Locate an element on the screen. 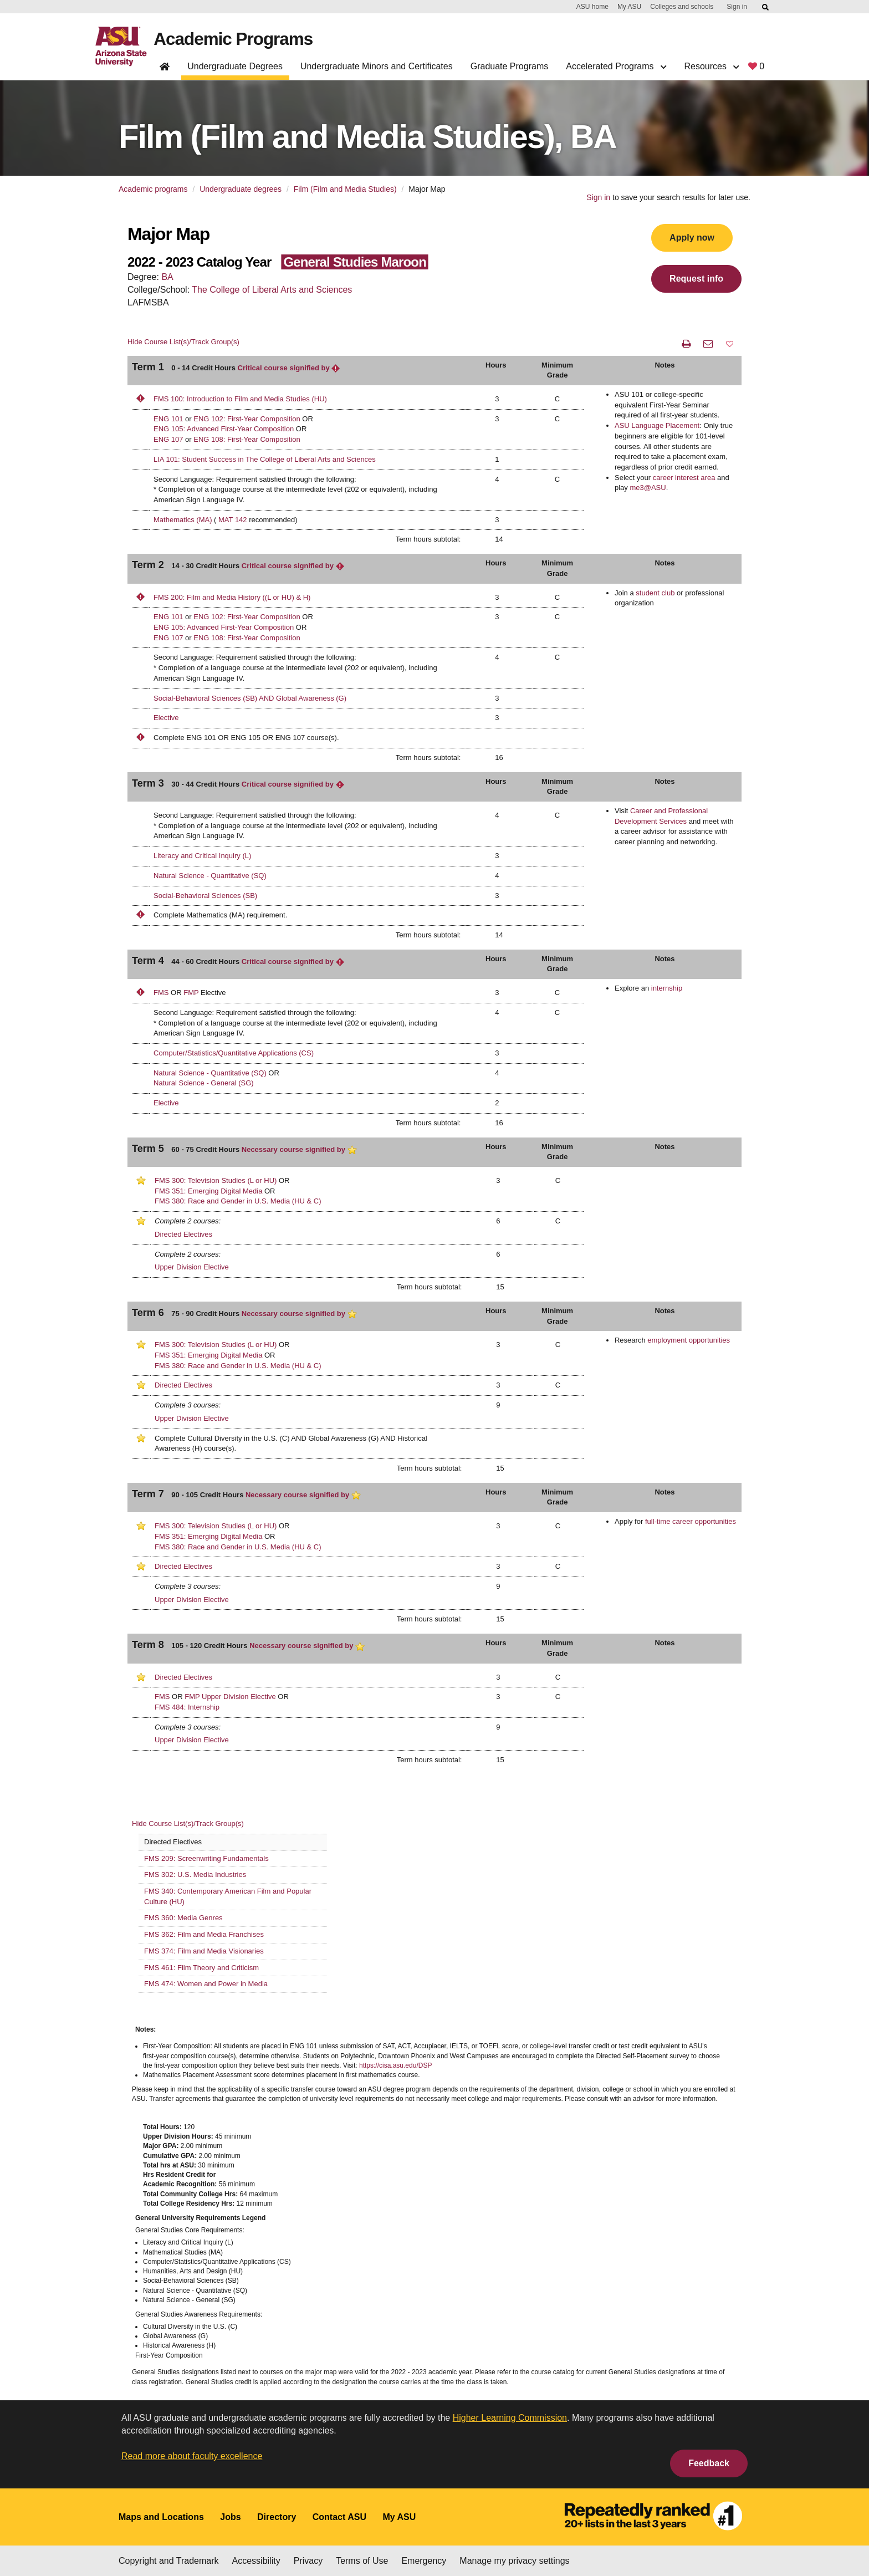  BA is located at coordinates (167, 277).